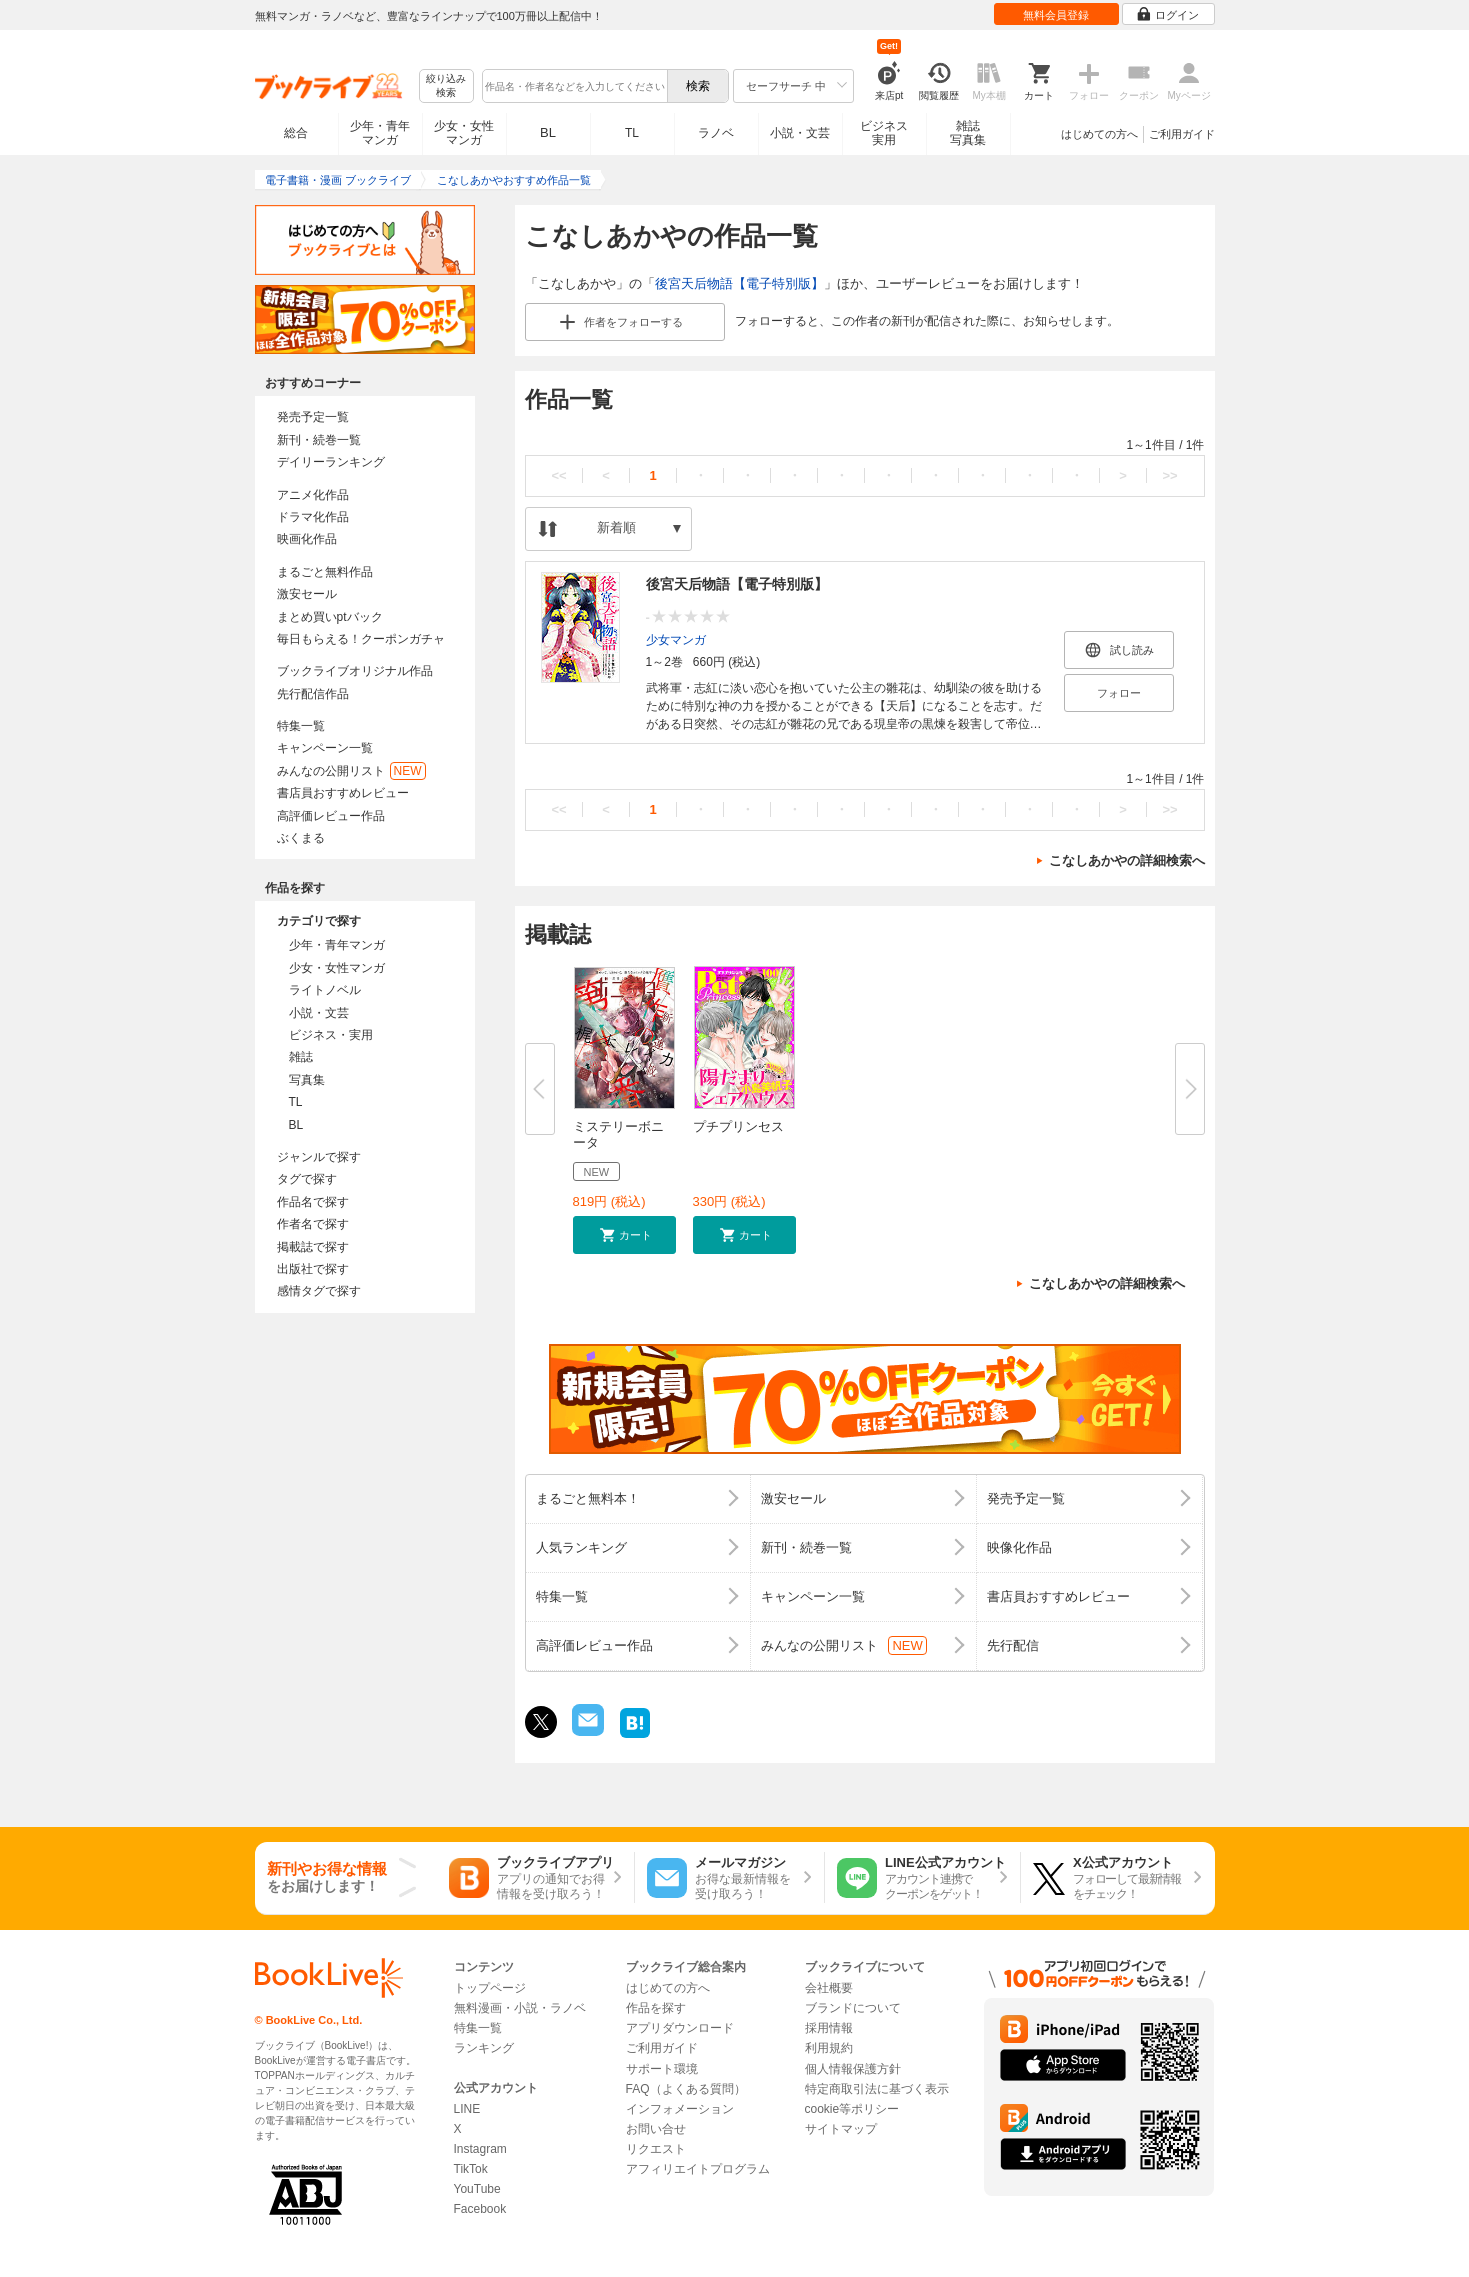  I want to click on 特集一覧, so click(301, 726).